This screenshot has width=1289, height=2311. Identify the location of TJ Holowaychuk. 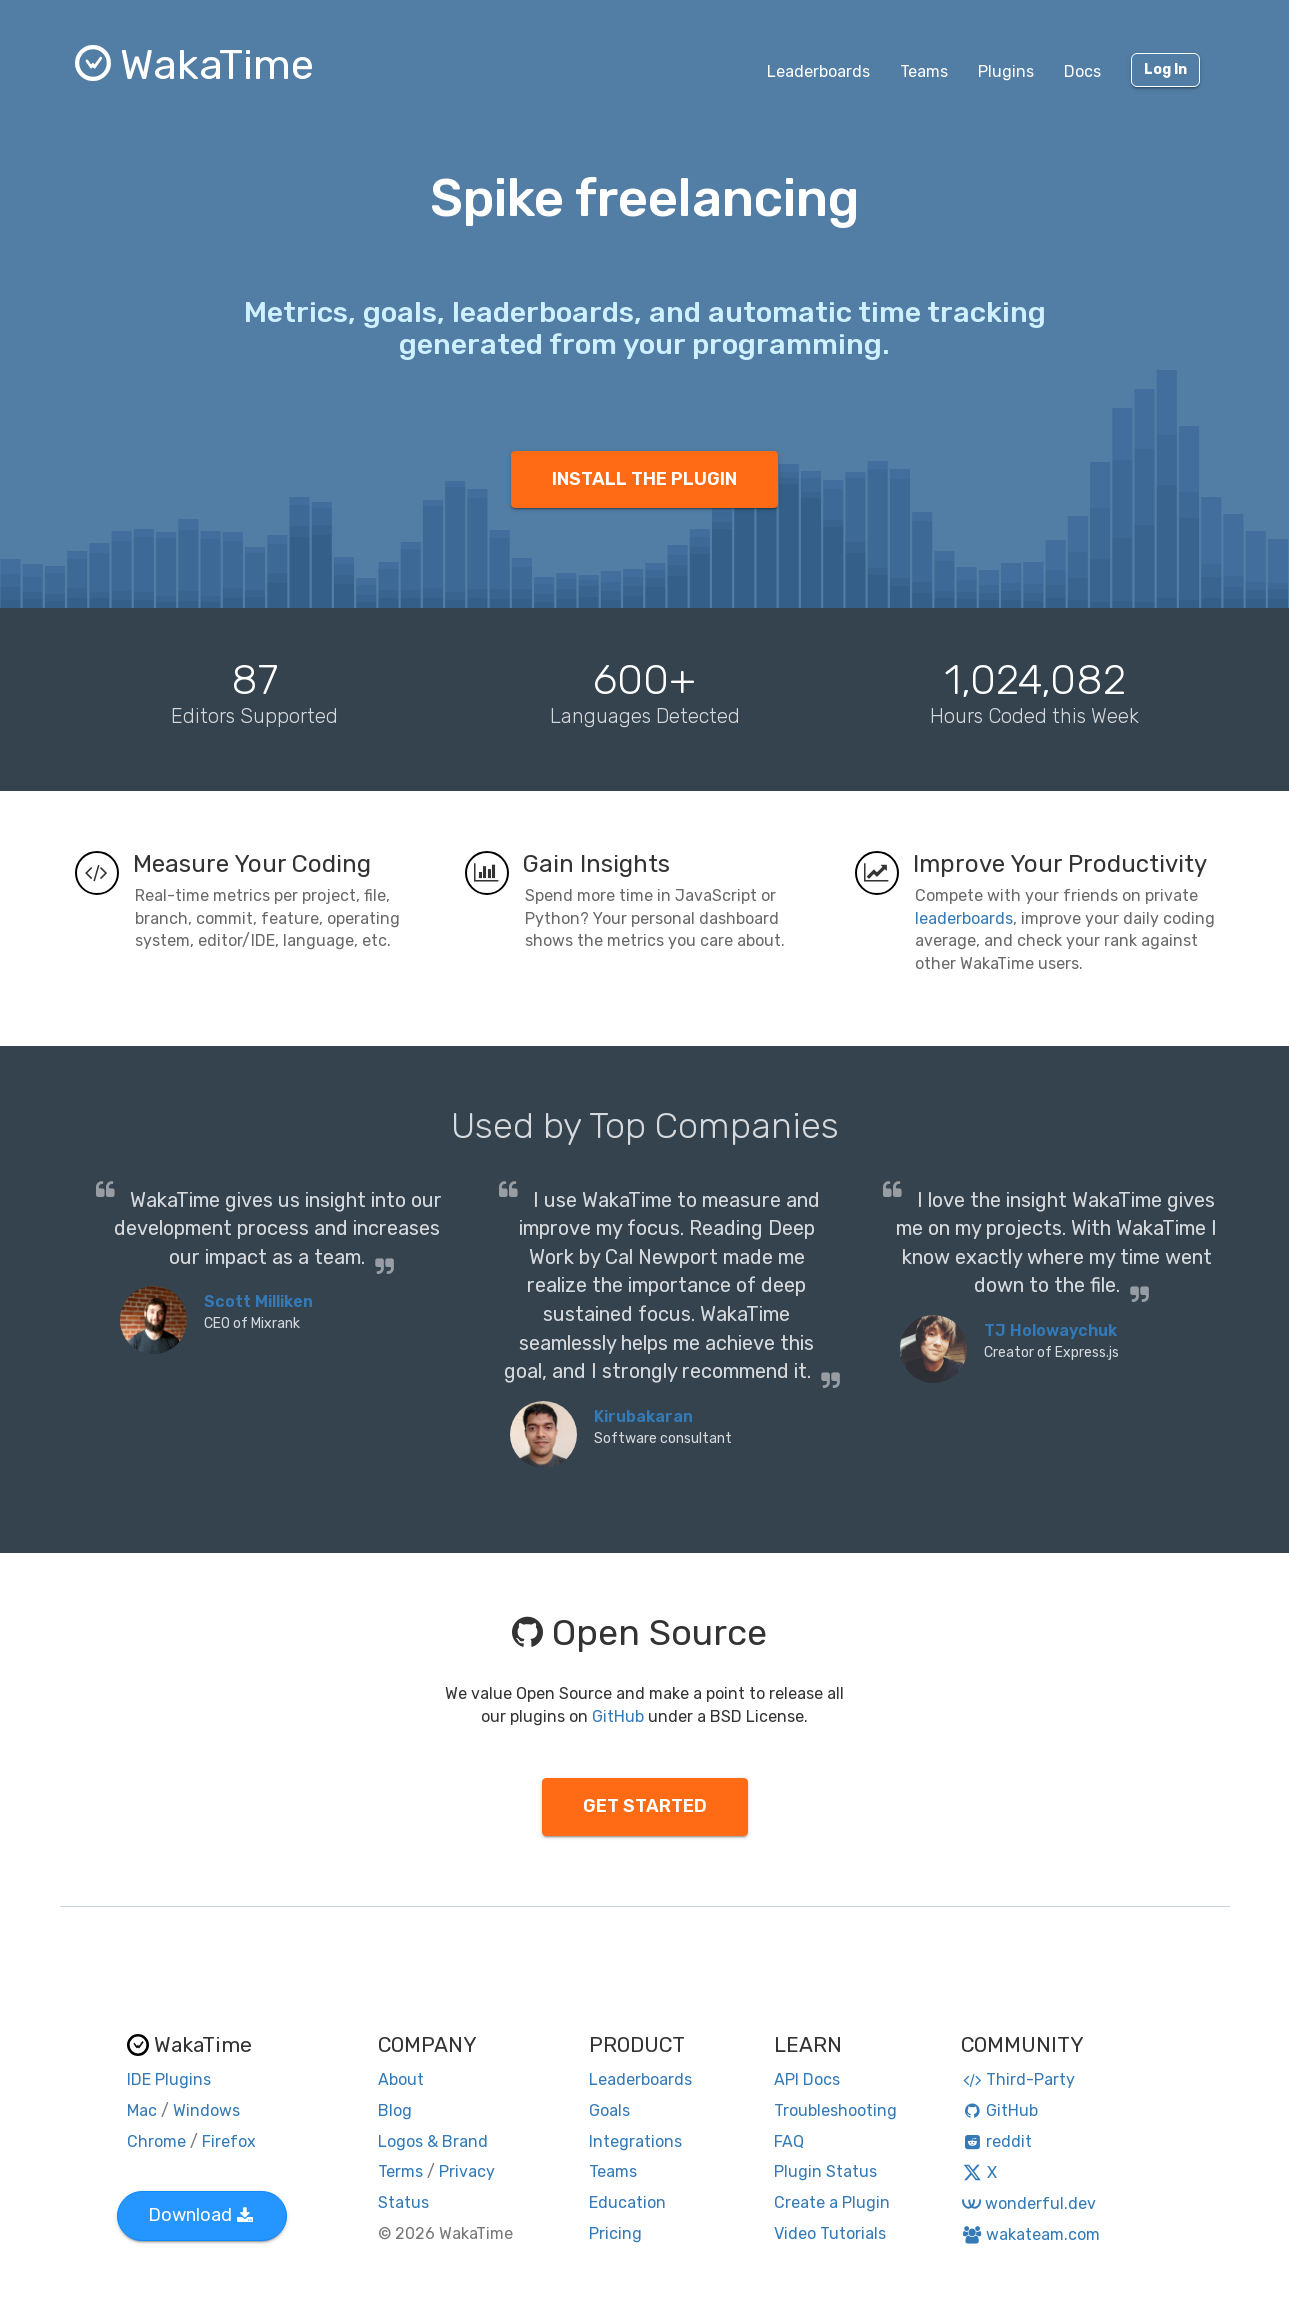
(1050, 1330).